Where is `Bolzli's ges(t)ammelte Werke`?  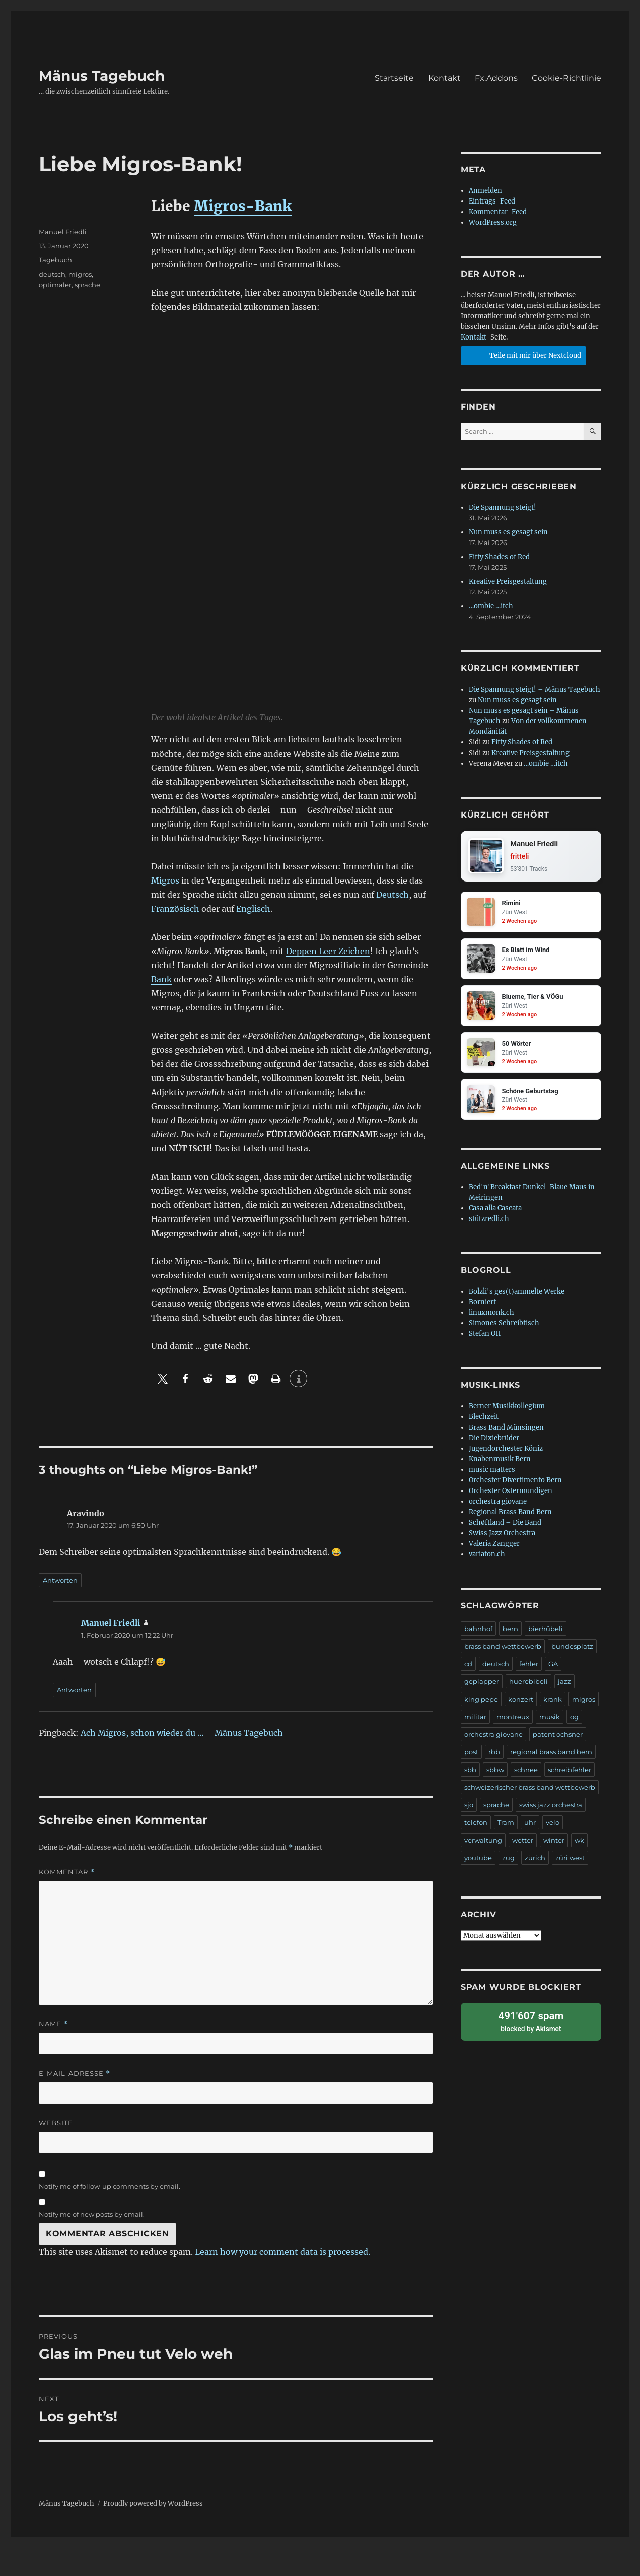
Bolzli's ges(t)ammelte Werke is located at coordinates (516, 1295).